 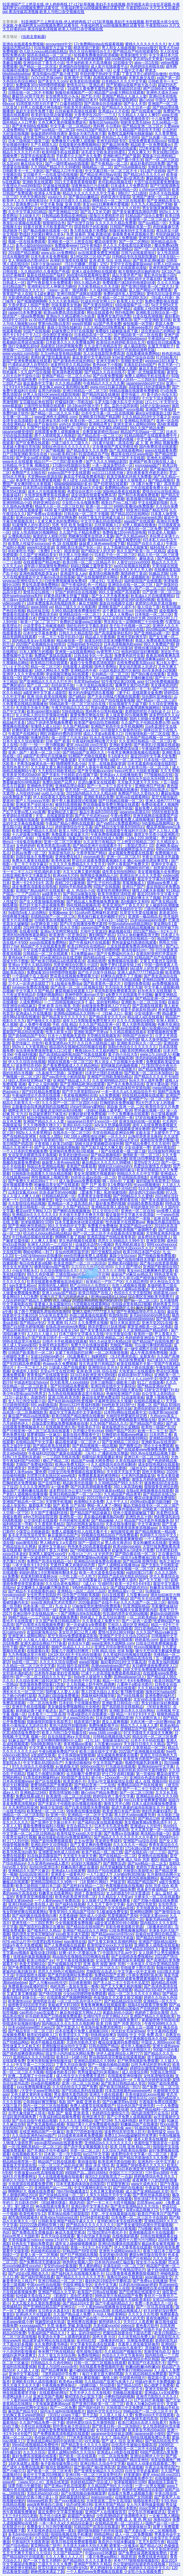 I want to click on 欧美性一级国产乱伦, so click(x=158, y=1427).